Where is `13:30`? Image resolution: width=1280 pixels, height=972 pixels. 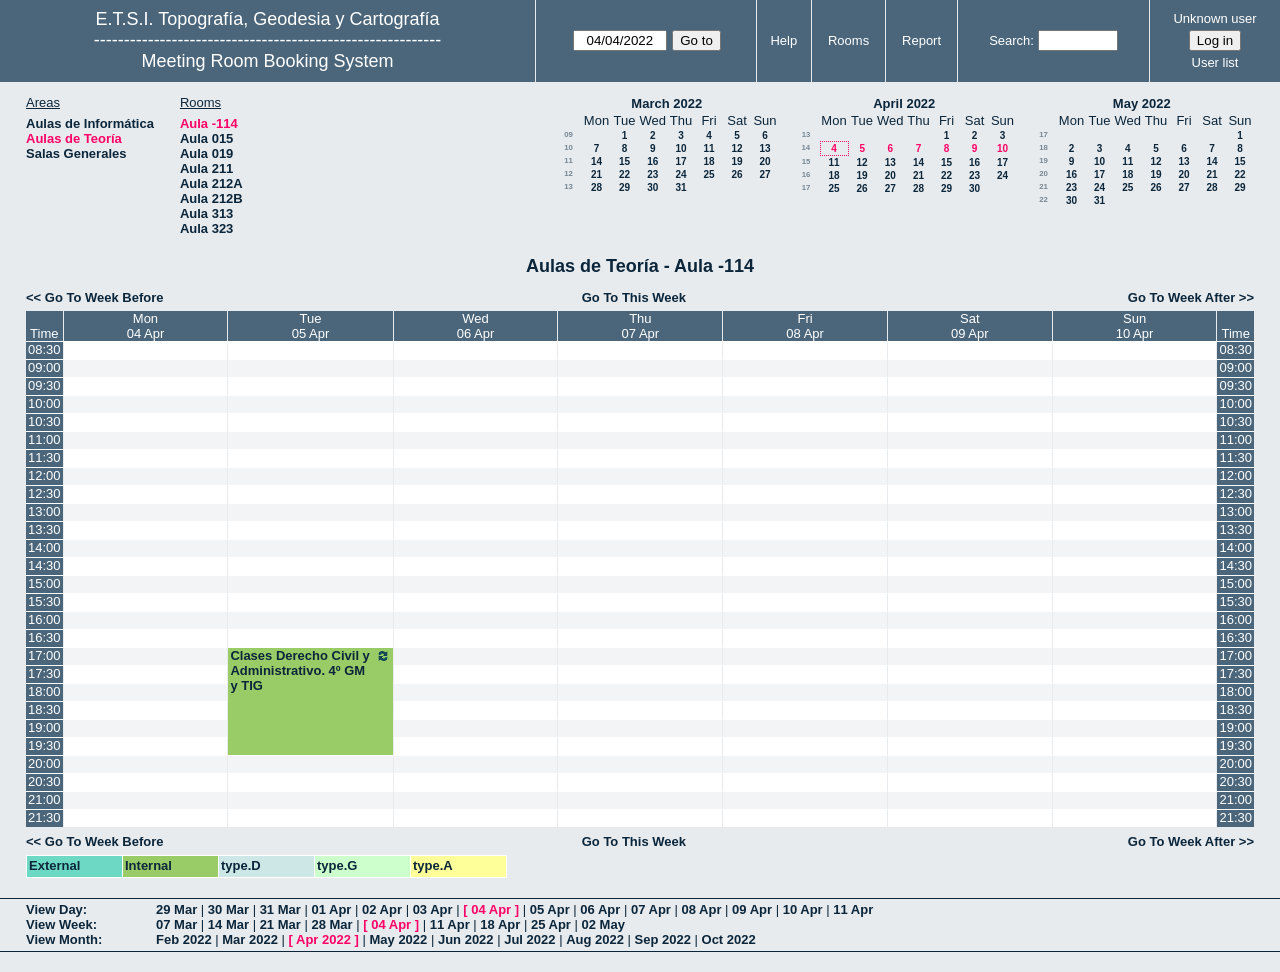 13:30 is located at coordinates (44, 529).